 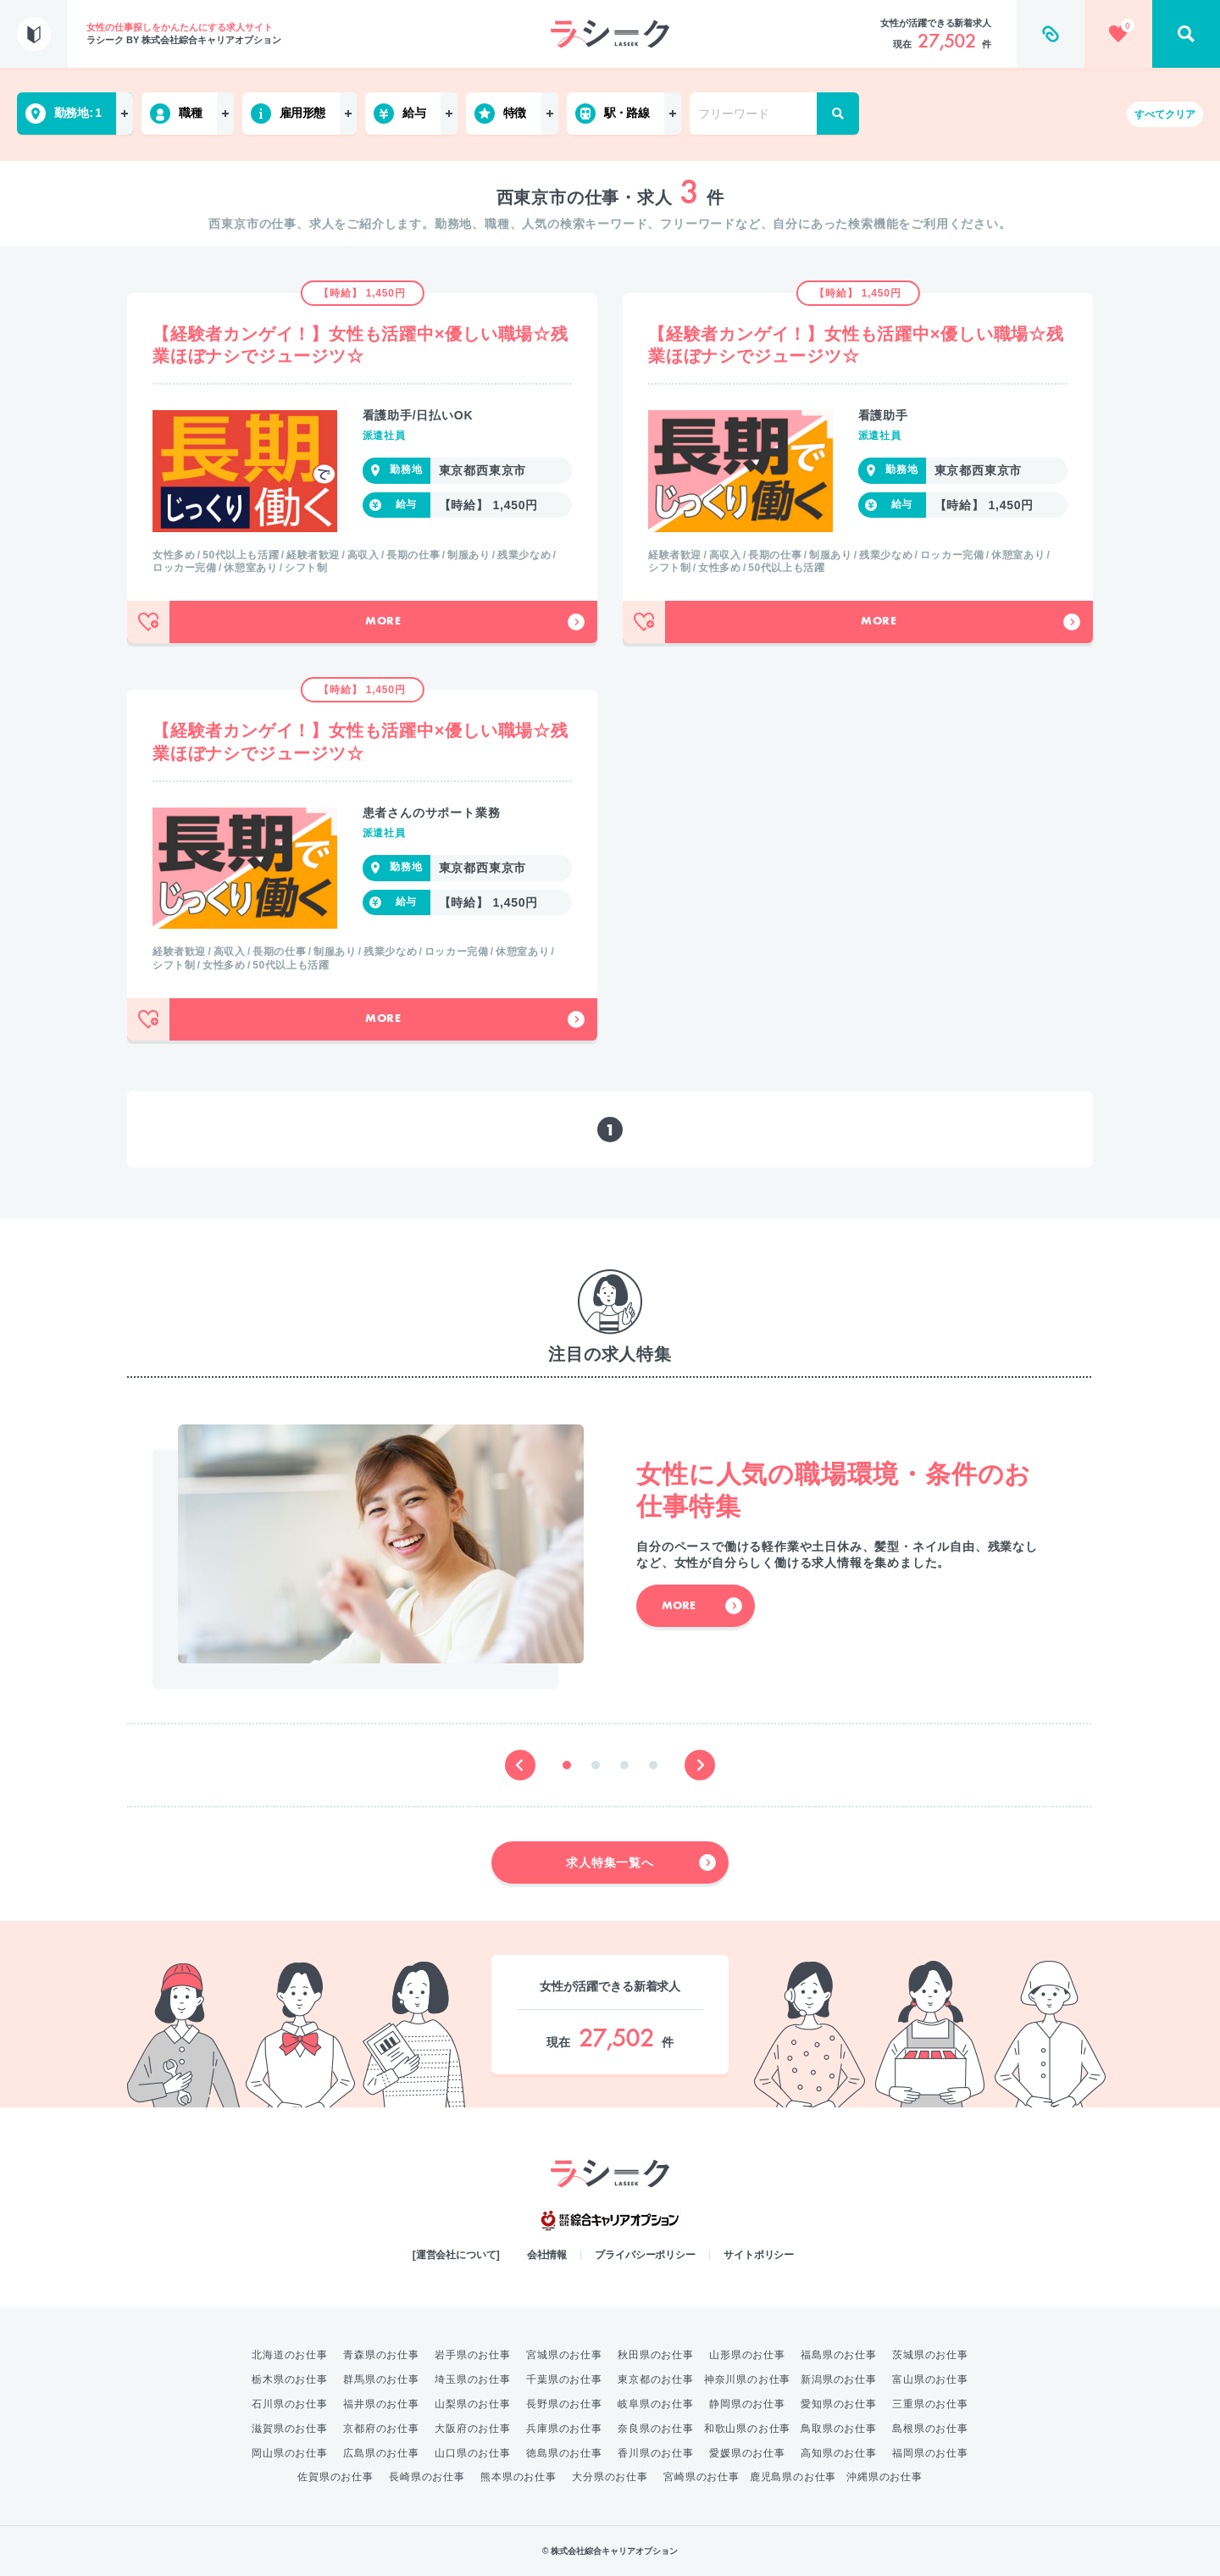 What do you see at coordinates (381, 2404) in the screenshot?
I see `福井県のお仕事` at bounding box center [381, 2404].